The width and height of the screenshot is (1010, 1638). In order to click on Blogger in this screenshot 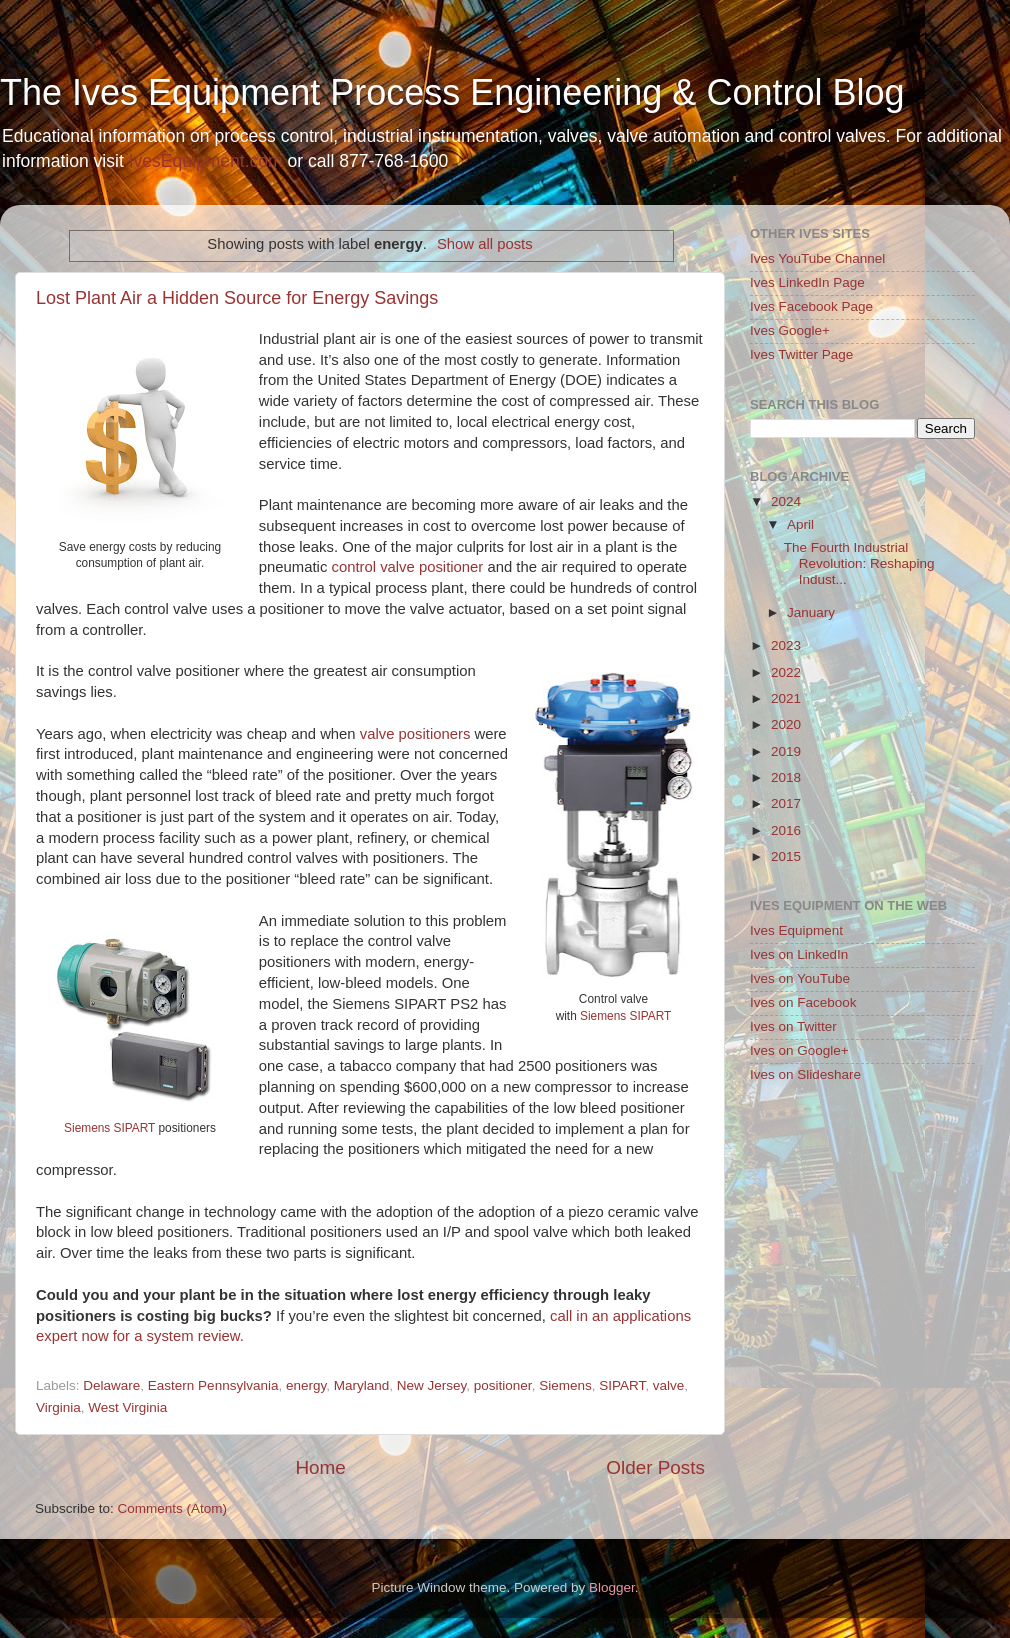, I will do `click(612, 1587)`.